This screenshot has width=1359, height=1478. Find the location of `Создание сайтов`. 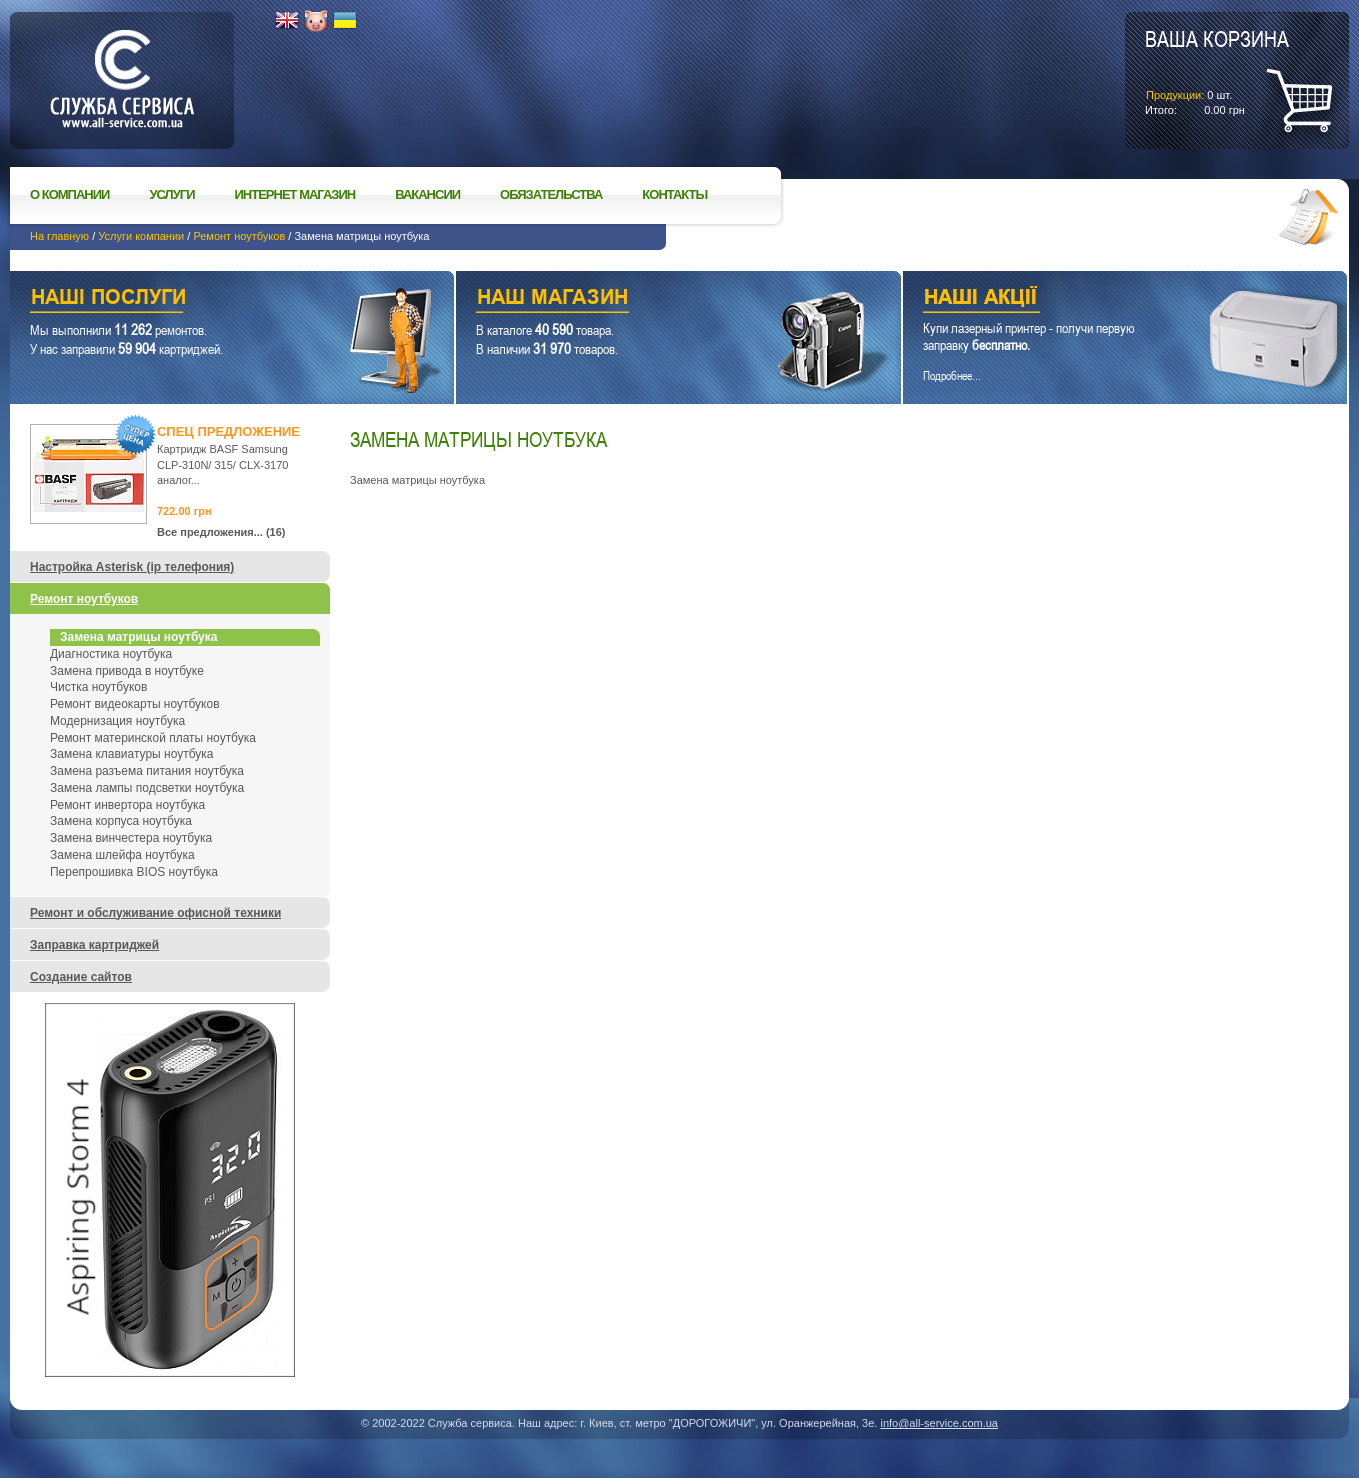

Создание сайтов is located at coordinates (81, 977).